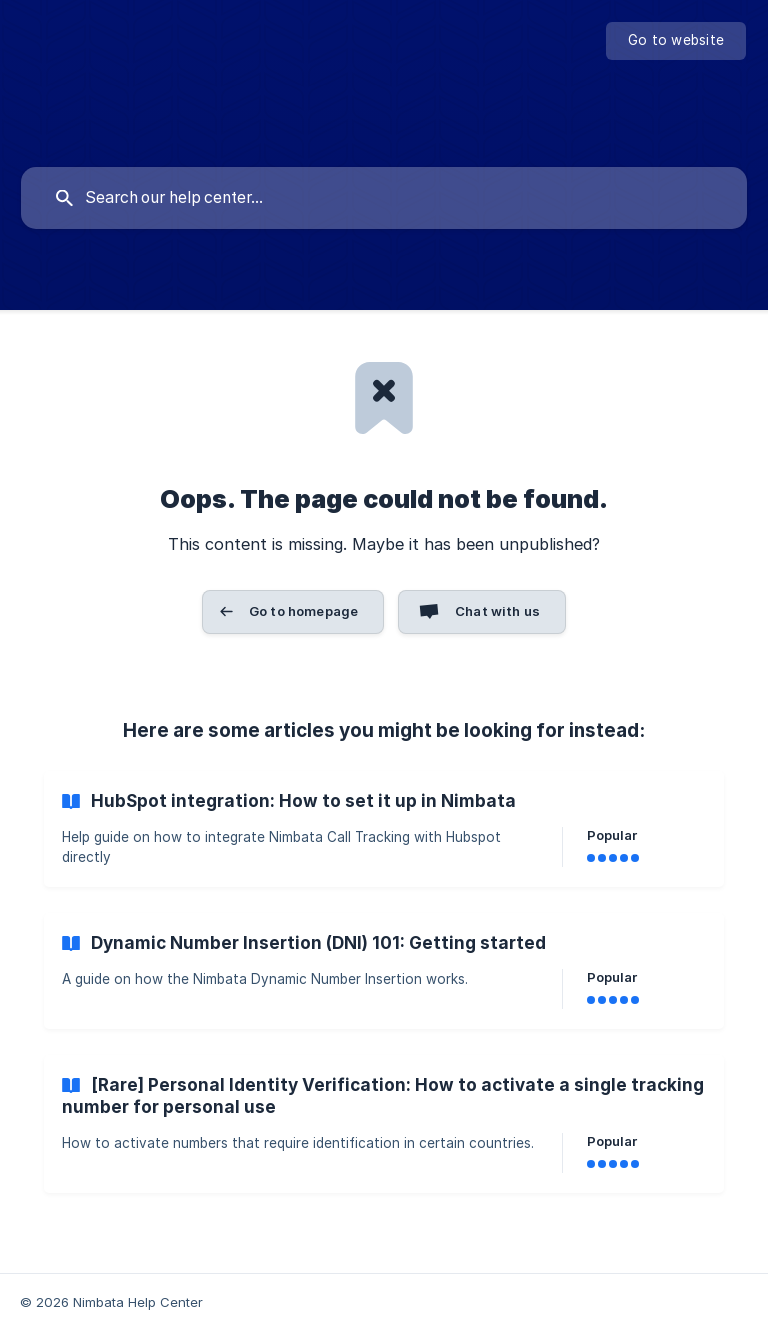 The height and width of the screenshot is (1331, 768). Describe the element at coordinates (303, 611) in the screenshot. I see `Go to homepage [button]` at that location.